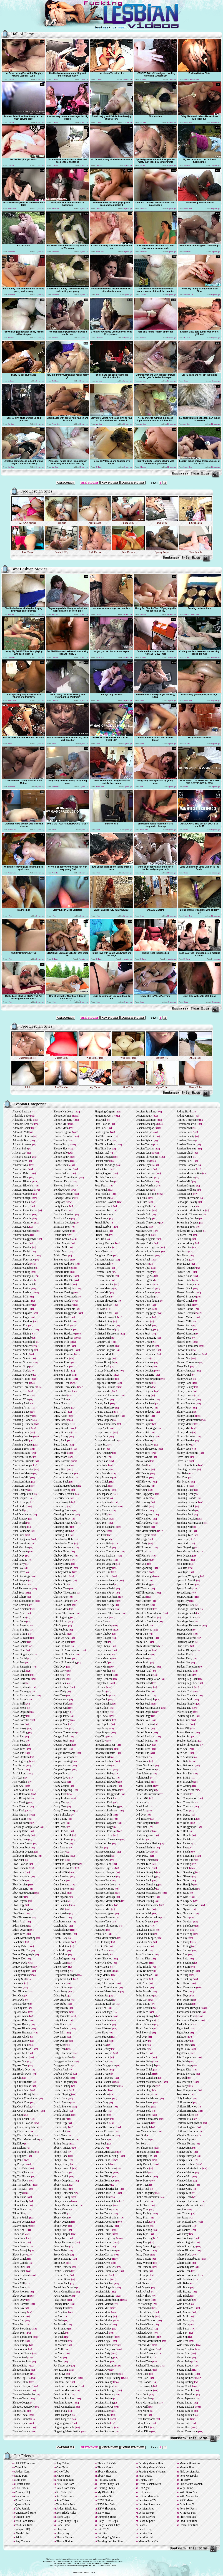 The width and height of the screenshot is (223, 2576). Describe the element at coordinates (22, 1654) in the screenshot. I see `Asian Doggystyle` at that location.